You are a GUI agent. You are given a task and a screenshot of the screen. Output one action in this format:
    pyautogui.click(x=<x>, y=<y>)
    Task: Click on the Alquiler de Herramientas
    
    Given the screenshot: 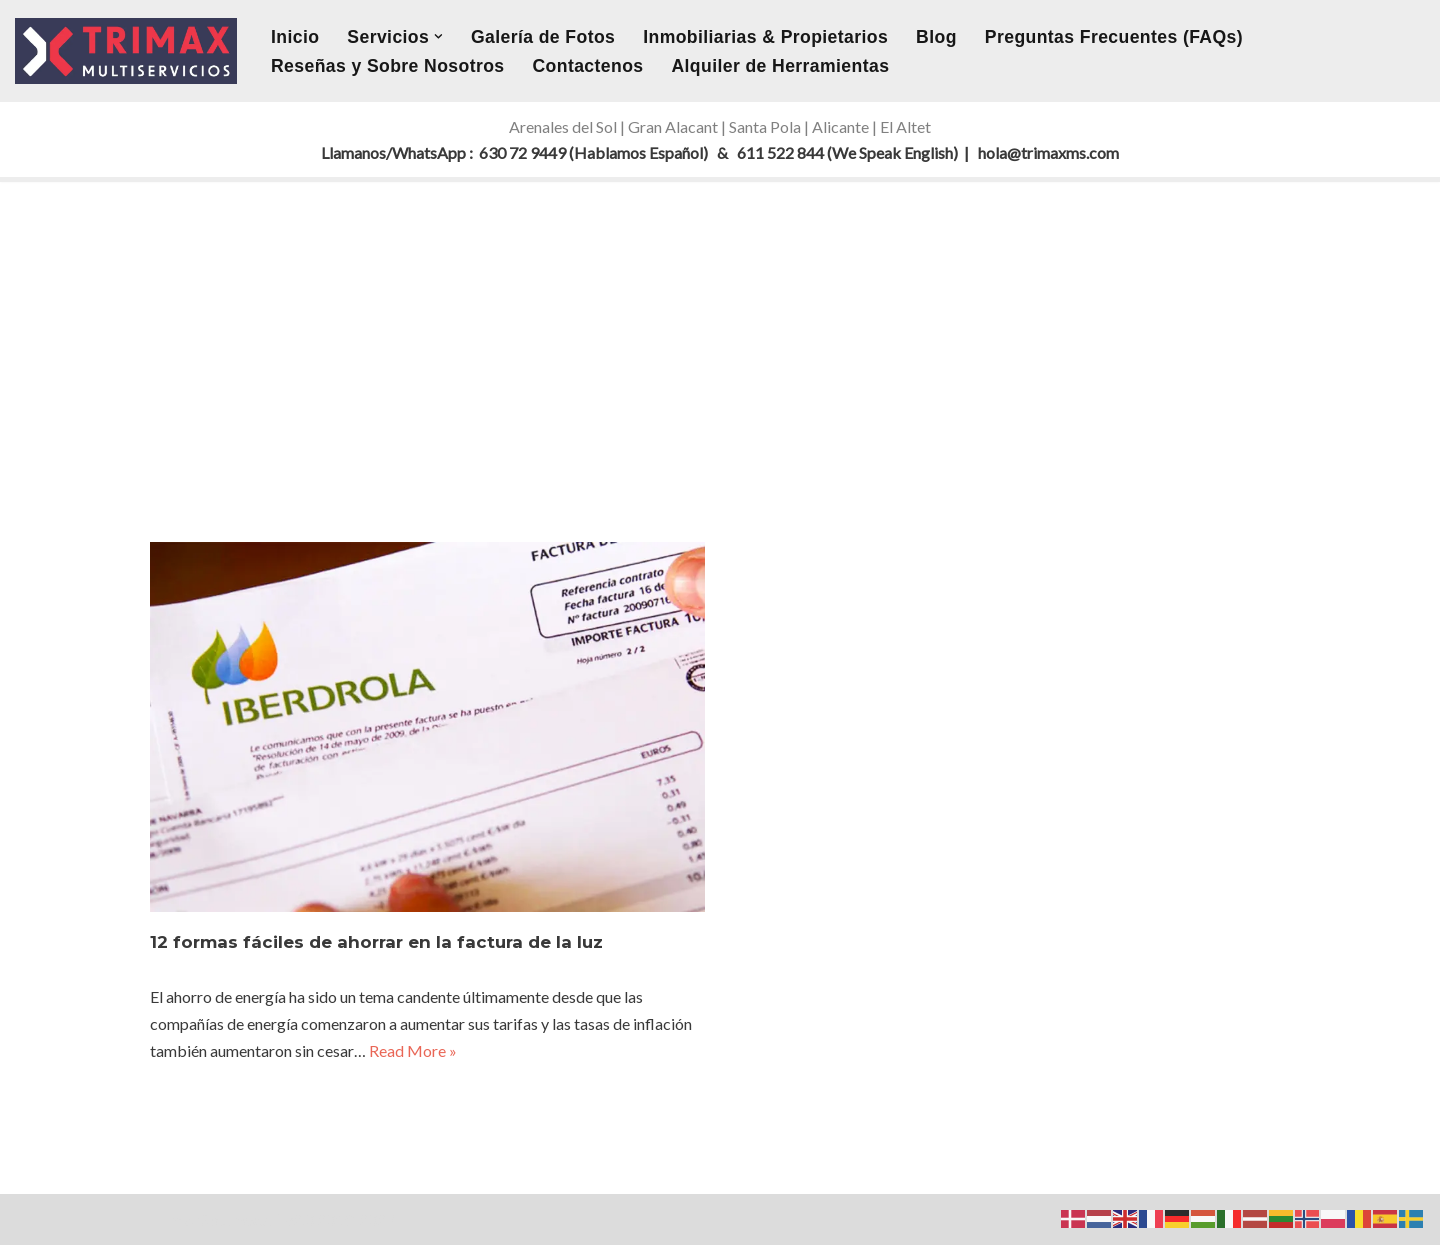 What is the action you would take?
    pyautogui.click(x=780, y=66)
    